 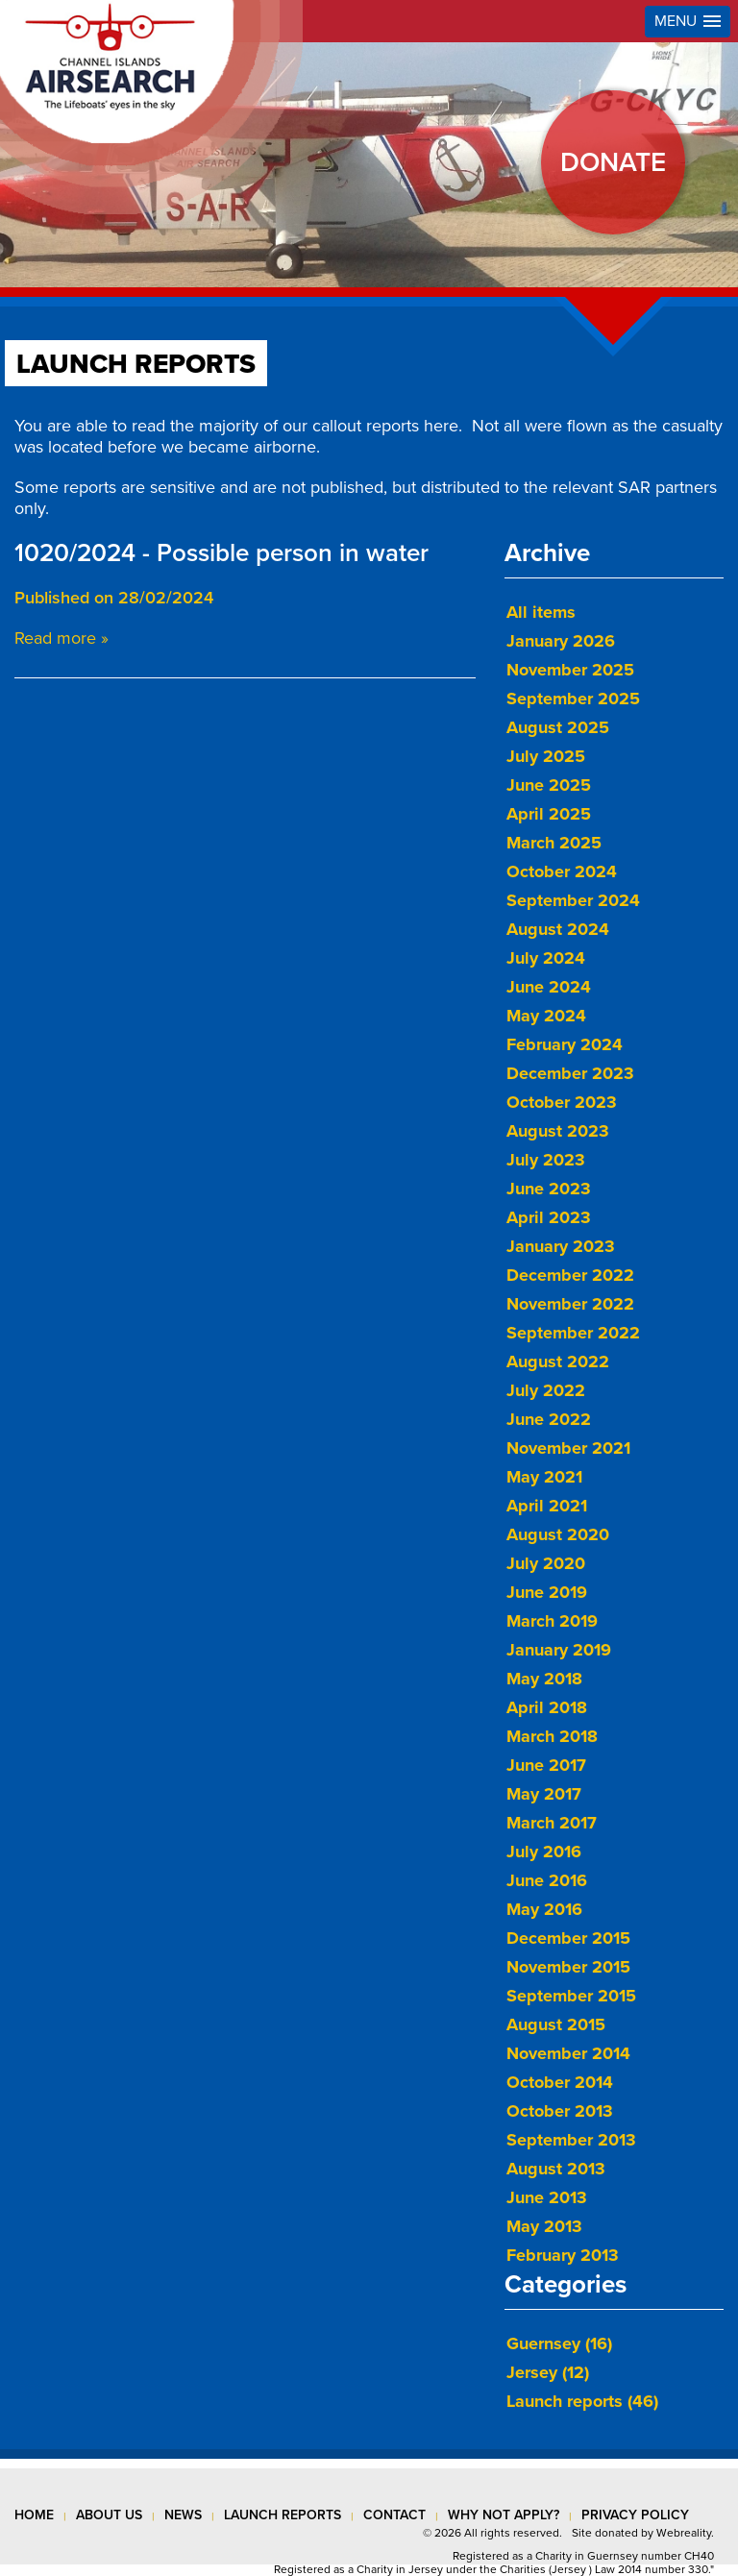 What do you see at coordinates (564, 1044) in the screenshot?
I see `February 2024` at bounding box center [564, 1044].